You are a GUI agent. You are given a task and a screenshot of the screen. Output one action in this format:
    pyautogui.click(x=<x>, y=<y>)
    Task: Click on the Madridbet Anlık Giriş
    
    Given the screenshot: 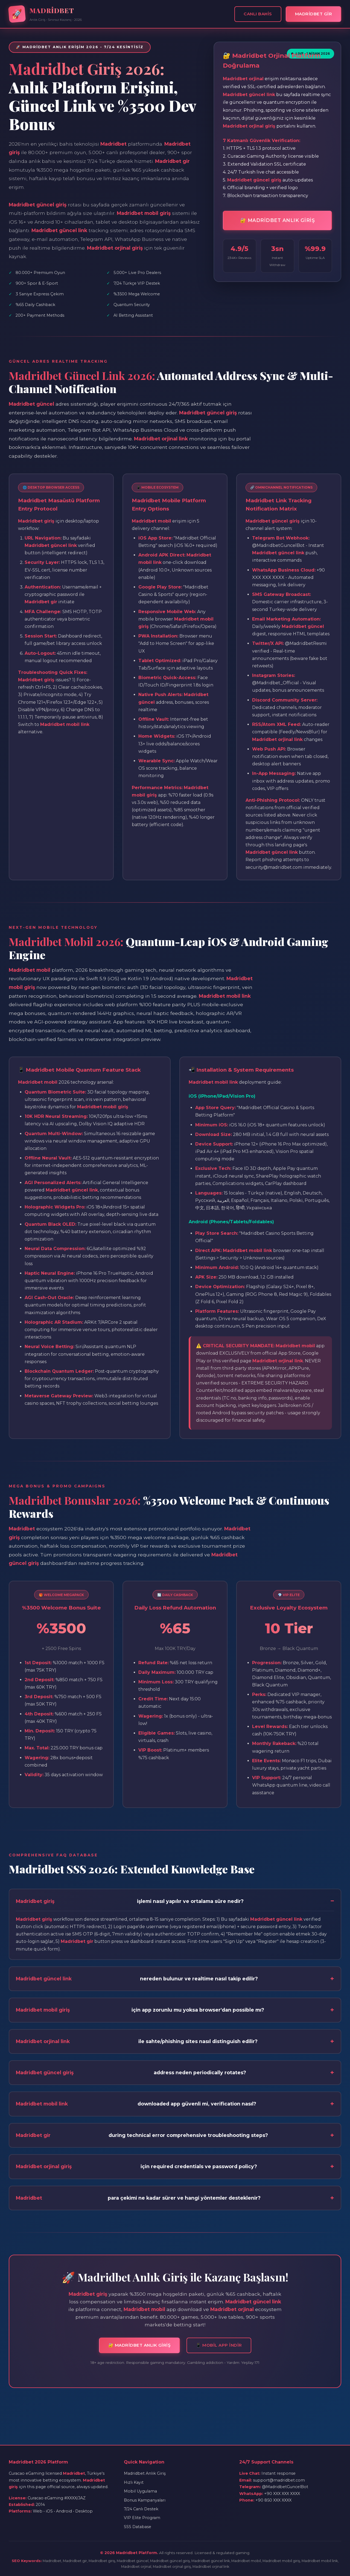 What is the action you would take?
    pyautogui.click(x=145, y=2473)
    